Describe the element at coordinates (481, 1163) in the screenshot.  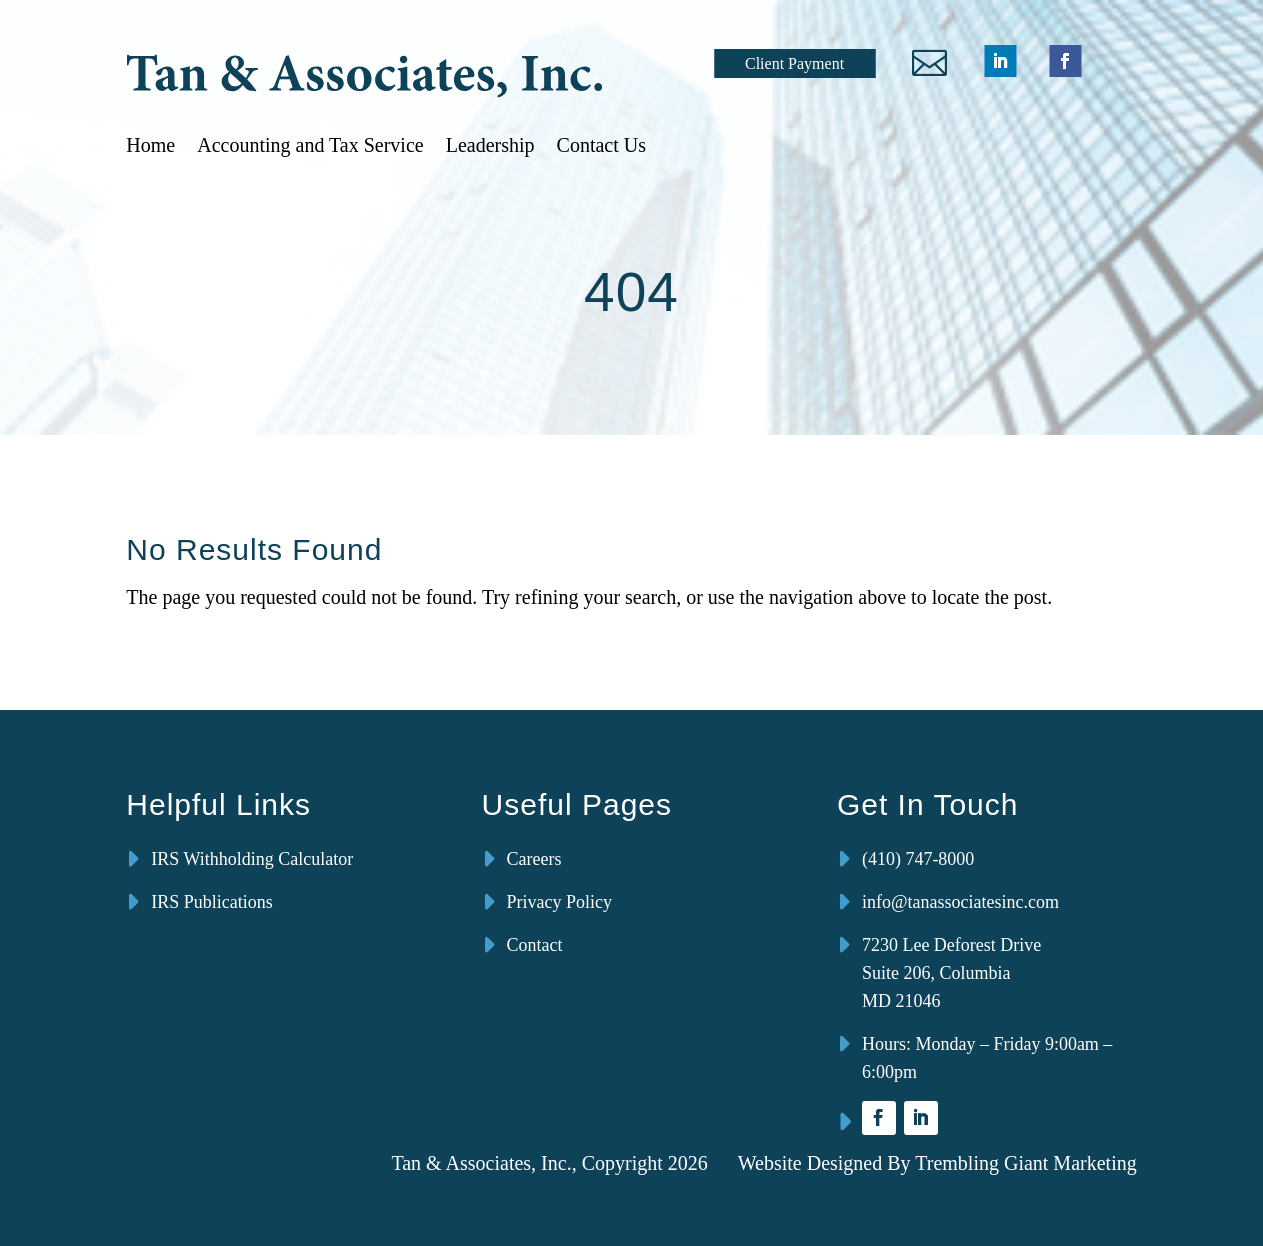
I see `Tan & Associates, Inc.` at that location.